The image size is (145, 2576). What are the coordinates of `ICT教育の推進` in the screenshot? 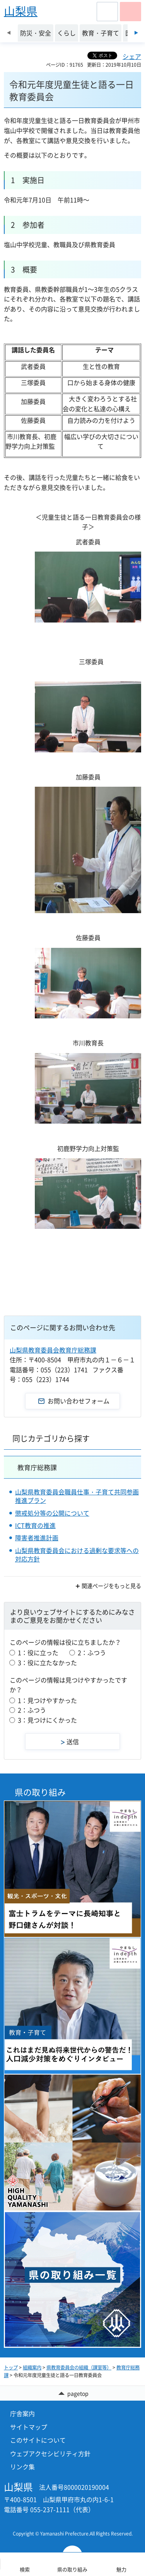 It's located at (35, 1525).